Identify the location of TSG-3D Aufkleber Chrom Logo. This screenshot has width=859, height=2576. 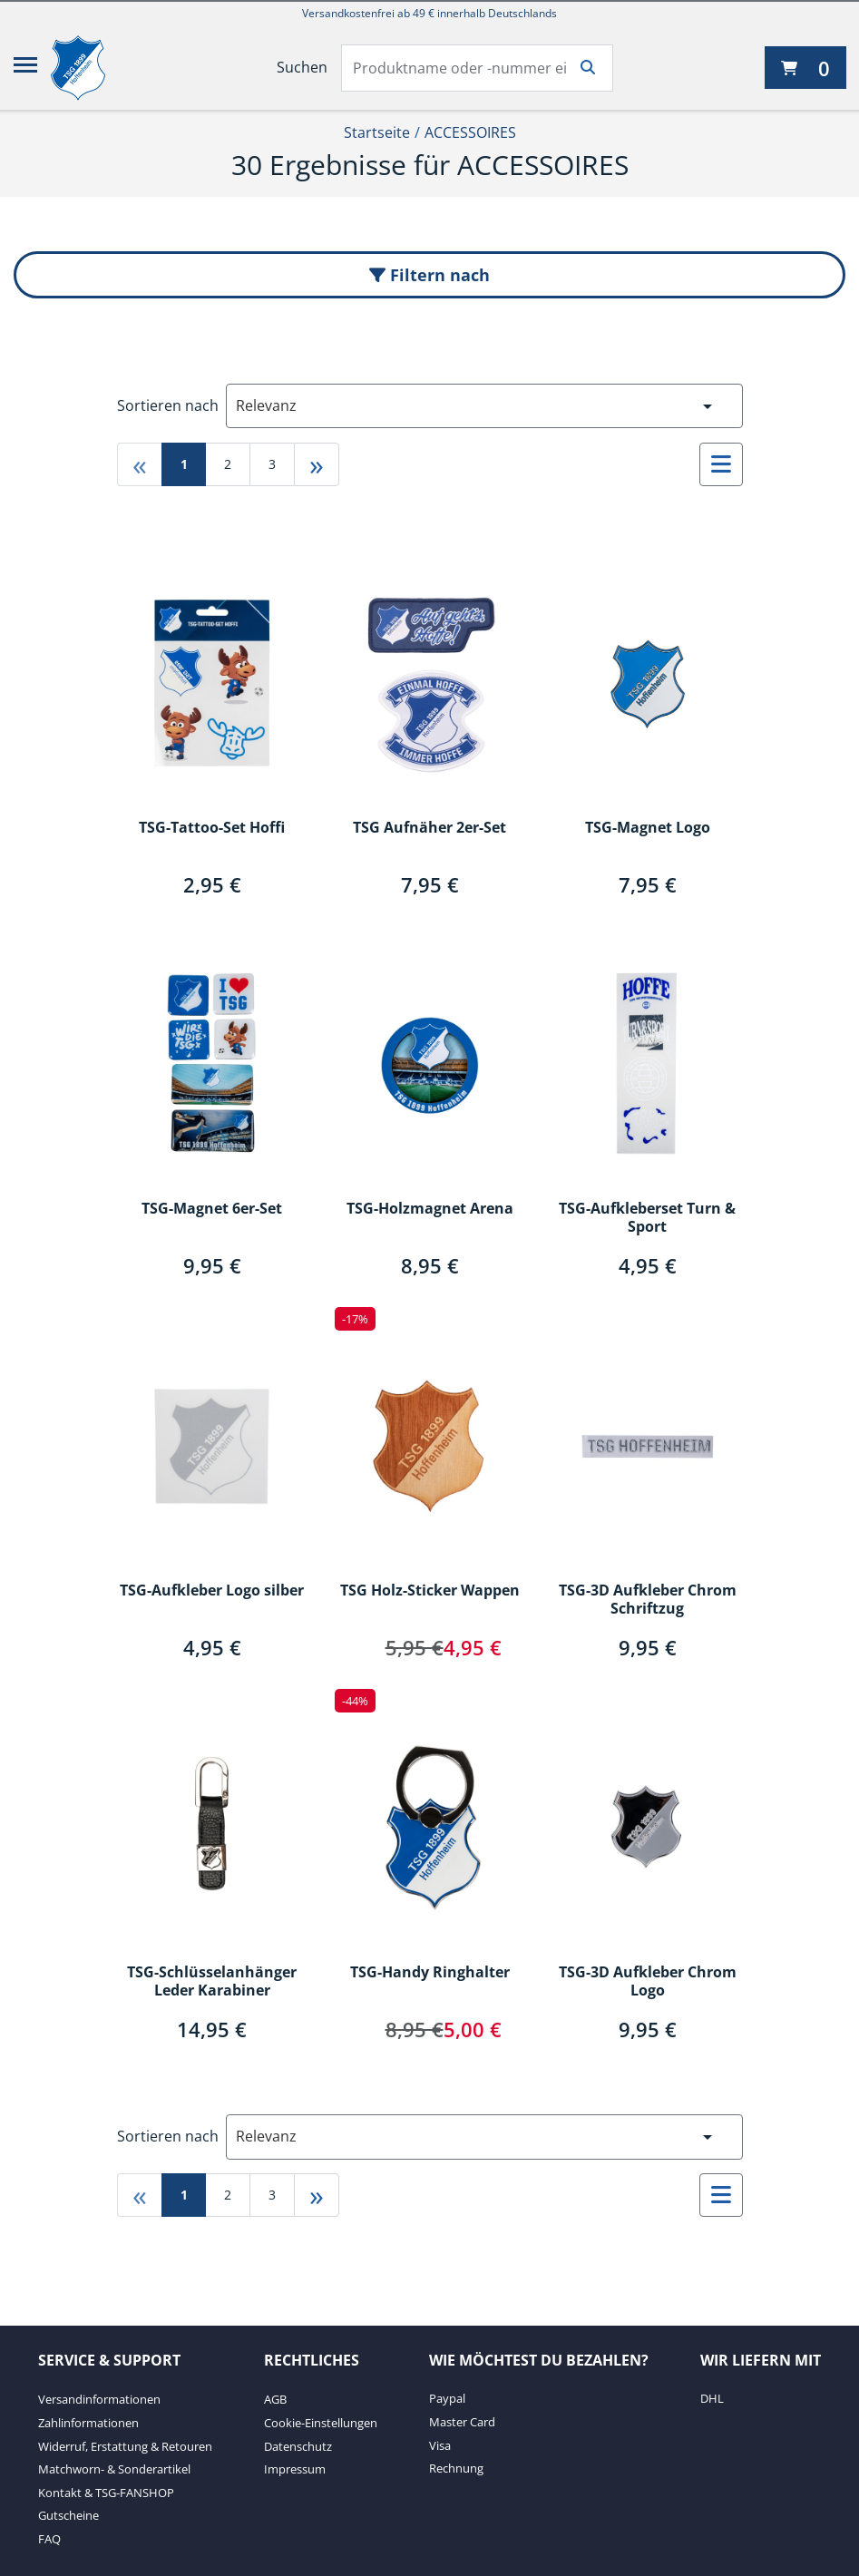
(648, 1982).